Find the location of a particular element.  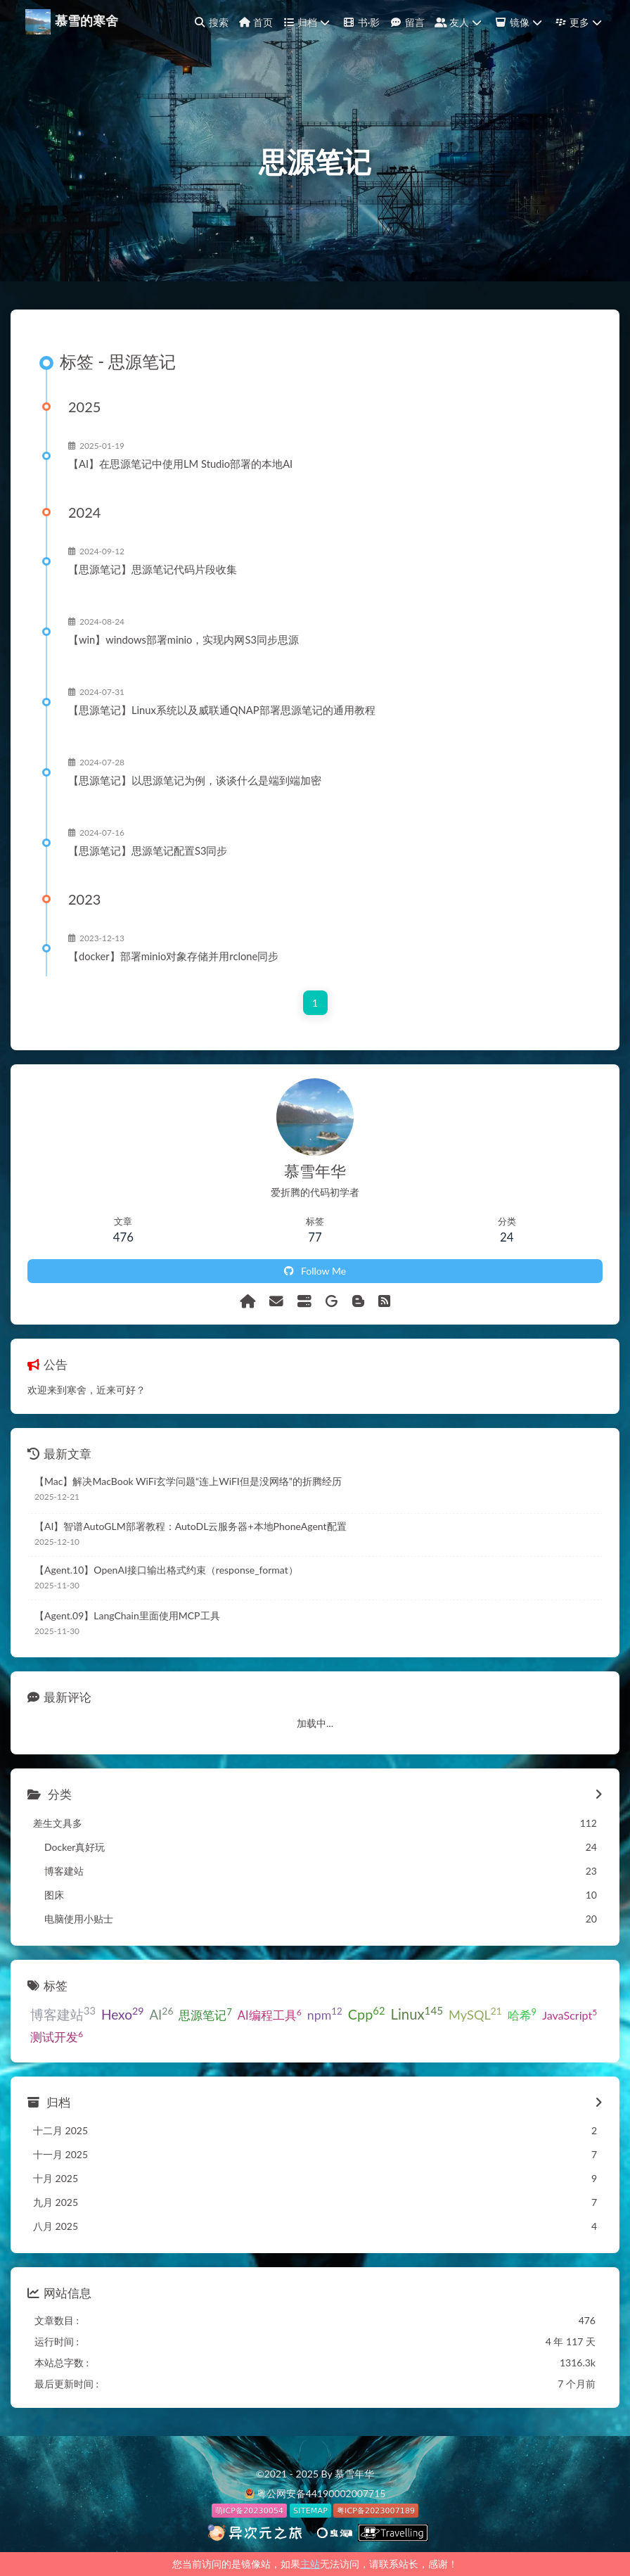

Linux is located at coordinates (417, 2013).